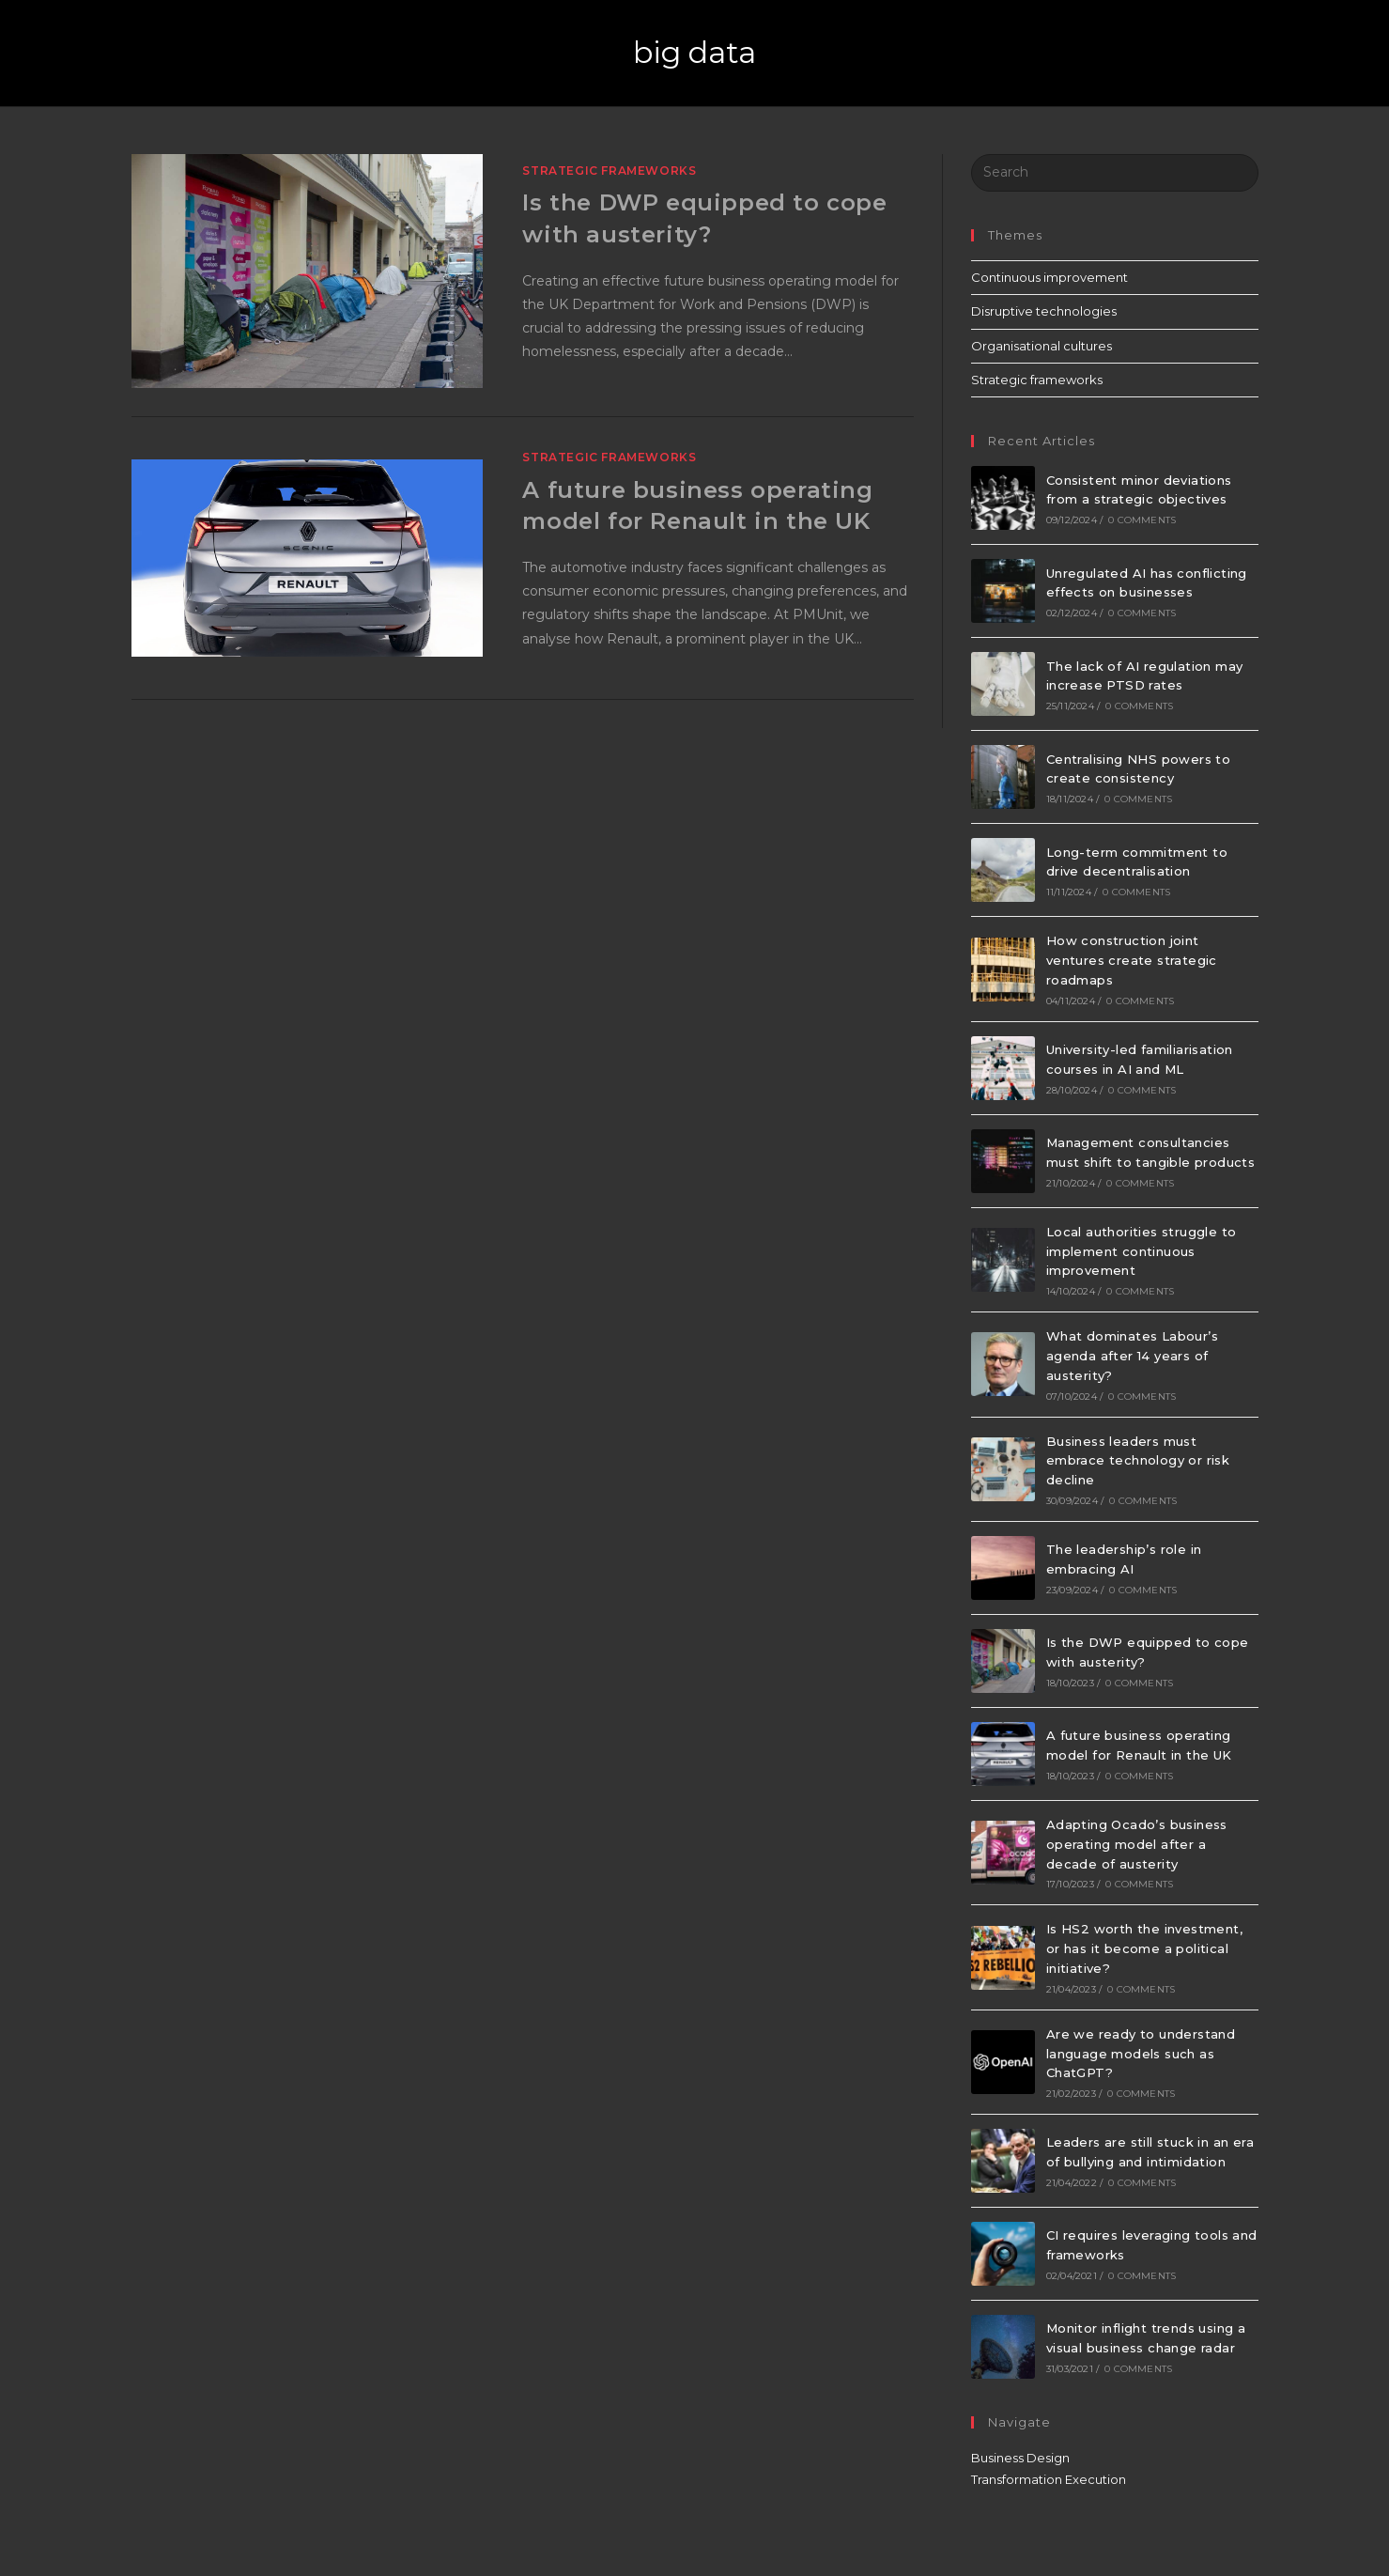 The image size is (1389, 2576). What do you see at coordinates (1140, 2053) in the screenshot?
I see `Are we ready to understand language models such as ChatGPT?` at bounding box center [1140, 2053].